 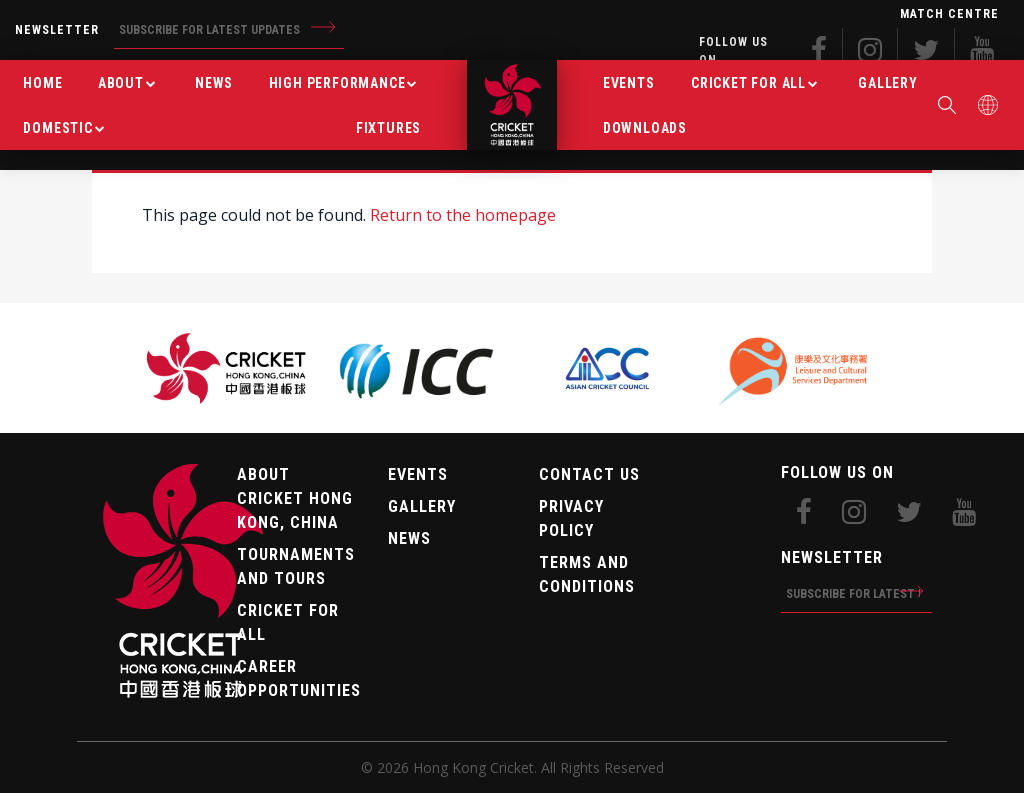 I want to click on Terms and Conditions, so click(x=587, y=574).